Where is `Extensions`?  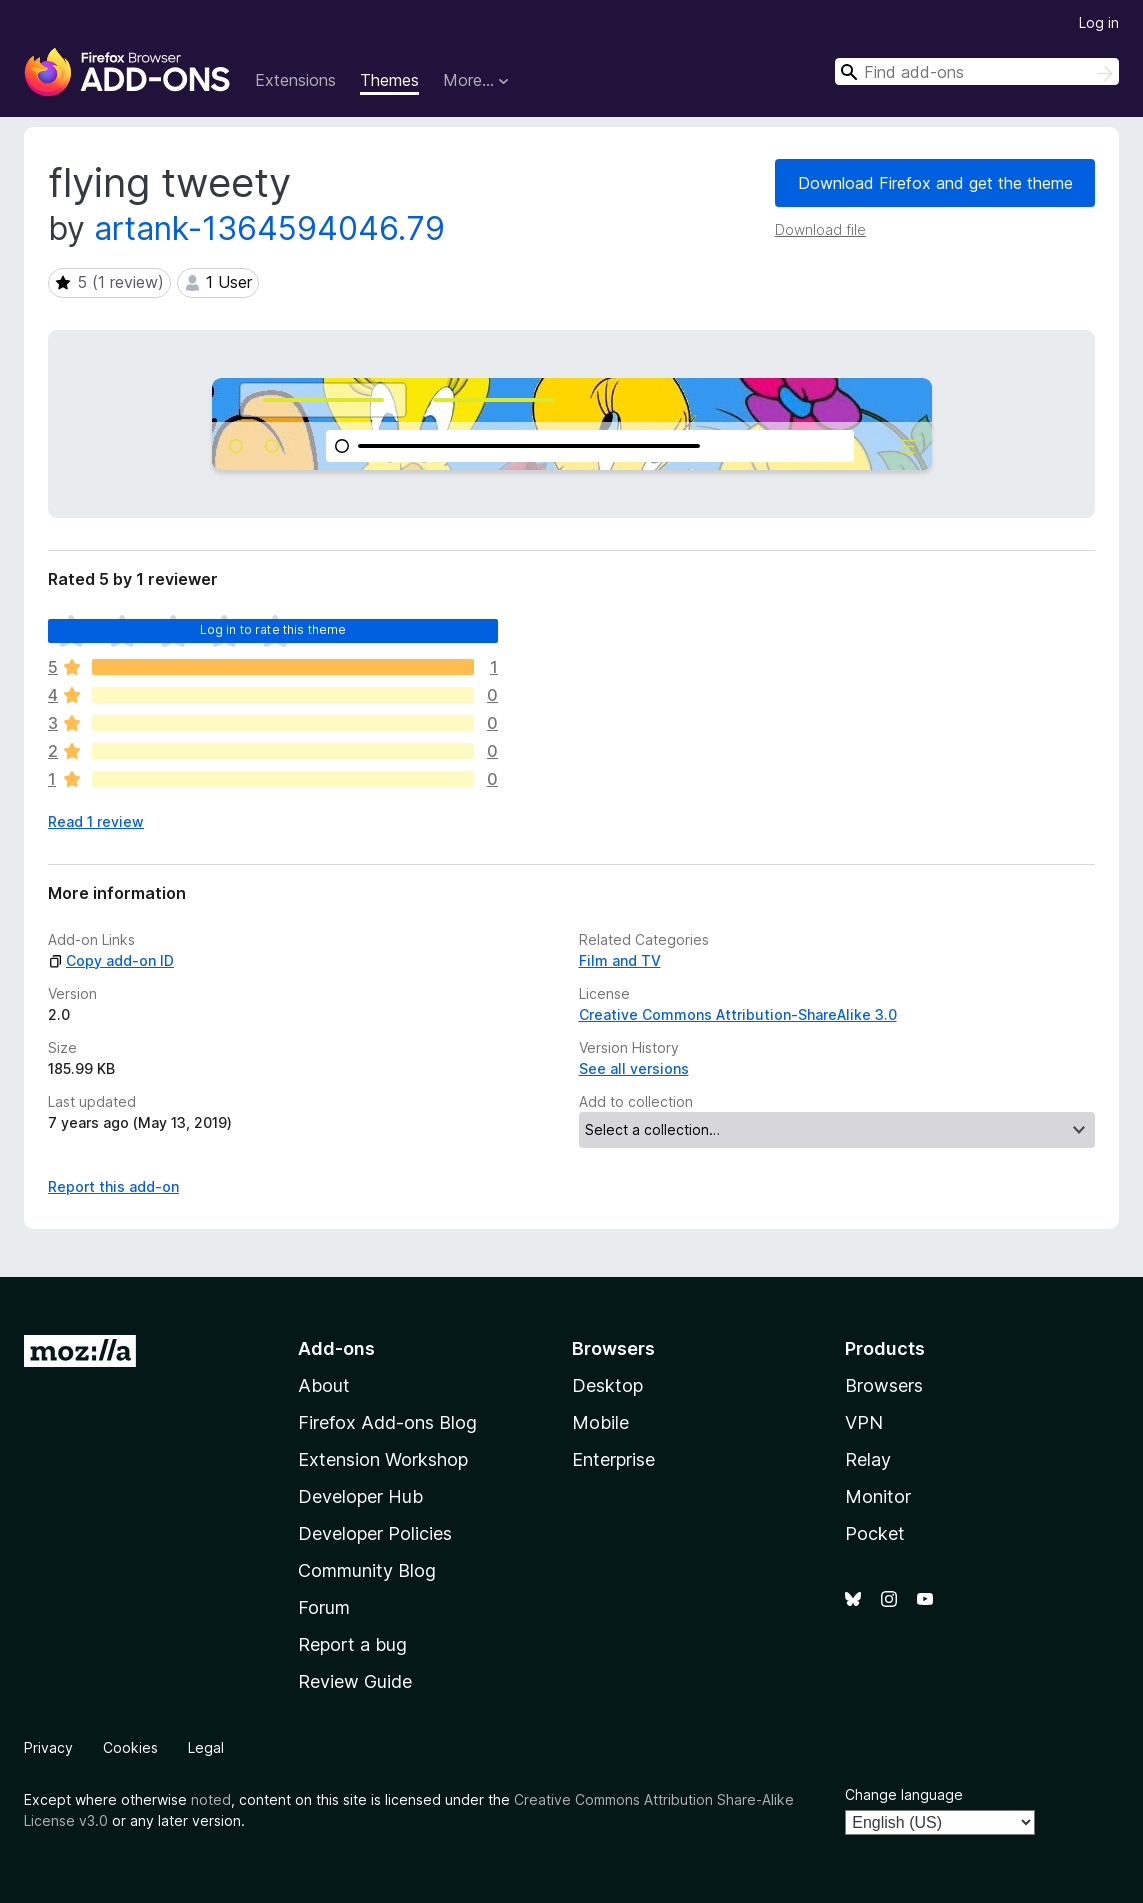 Extensions is located at coordinates (295, 80).